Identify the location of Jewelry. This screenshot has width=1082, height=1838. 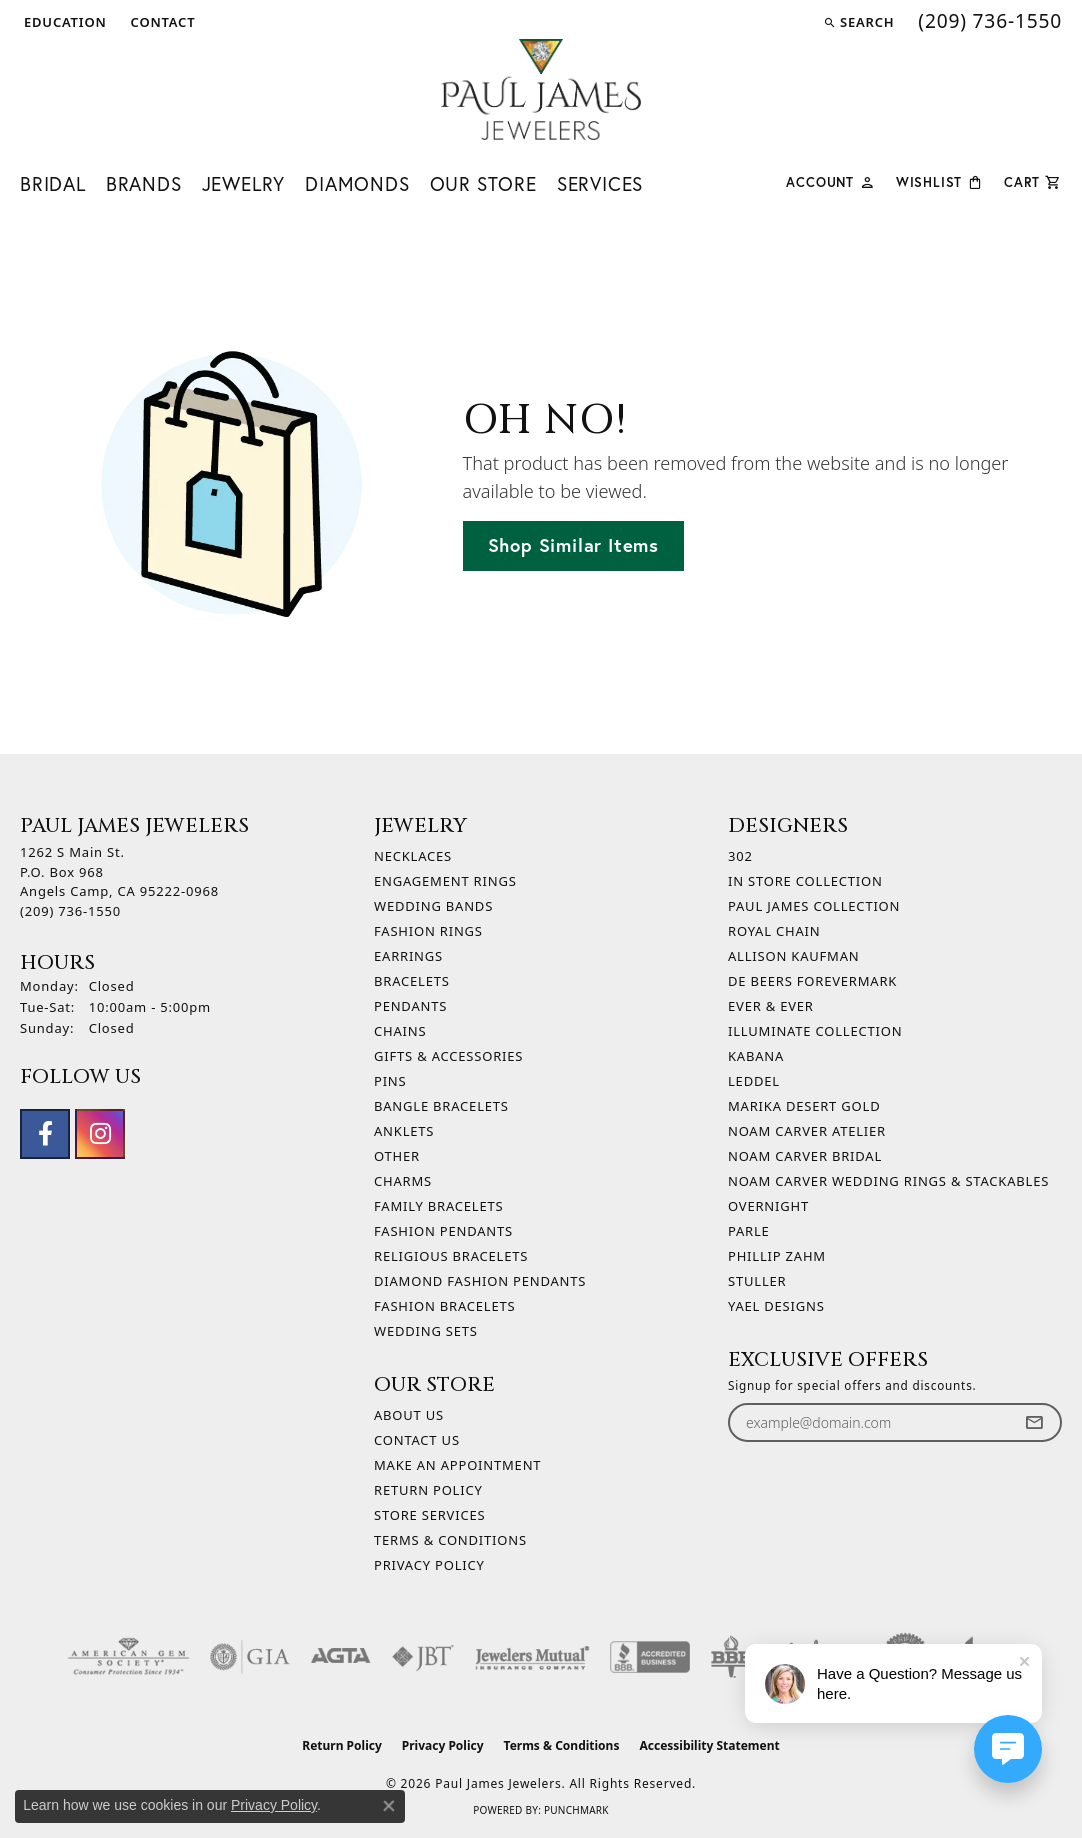
(244, 184).